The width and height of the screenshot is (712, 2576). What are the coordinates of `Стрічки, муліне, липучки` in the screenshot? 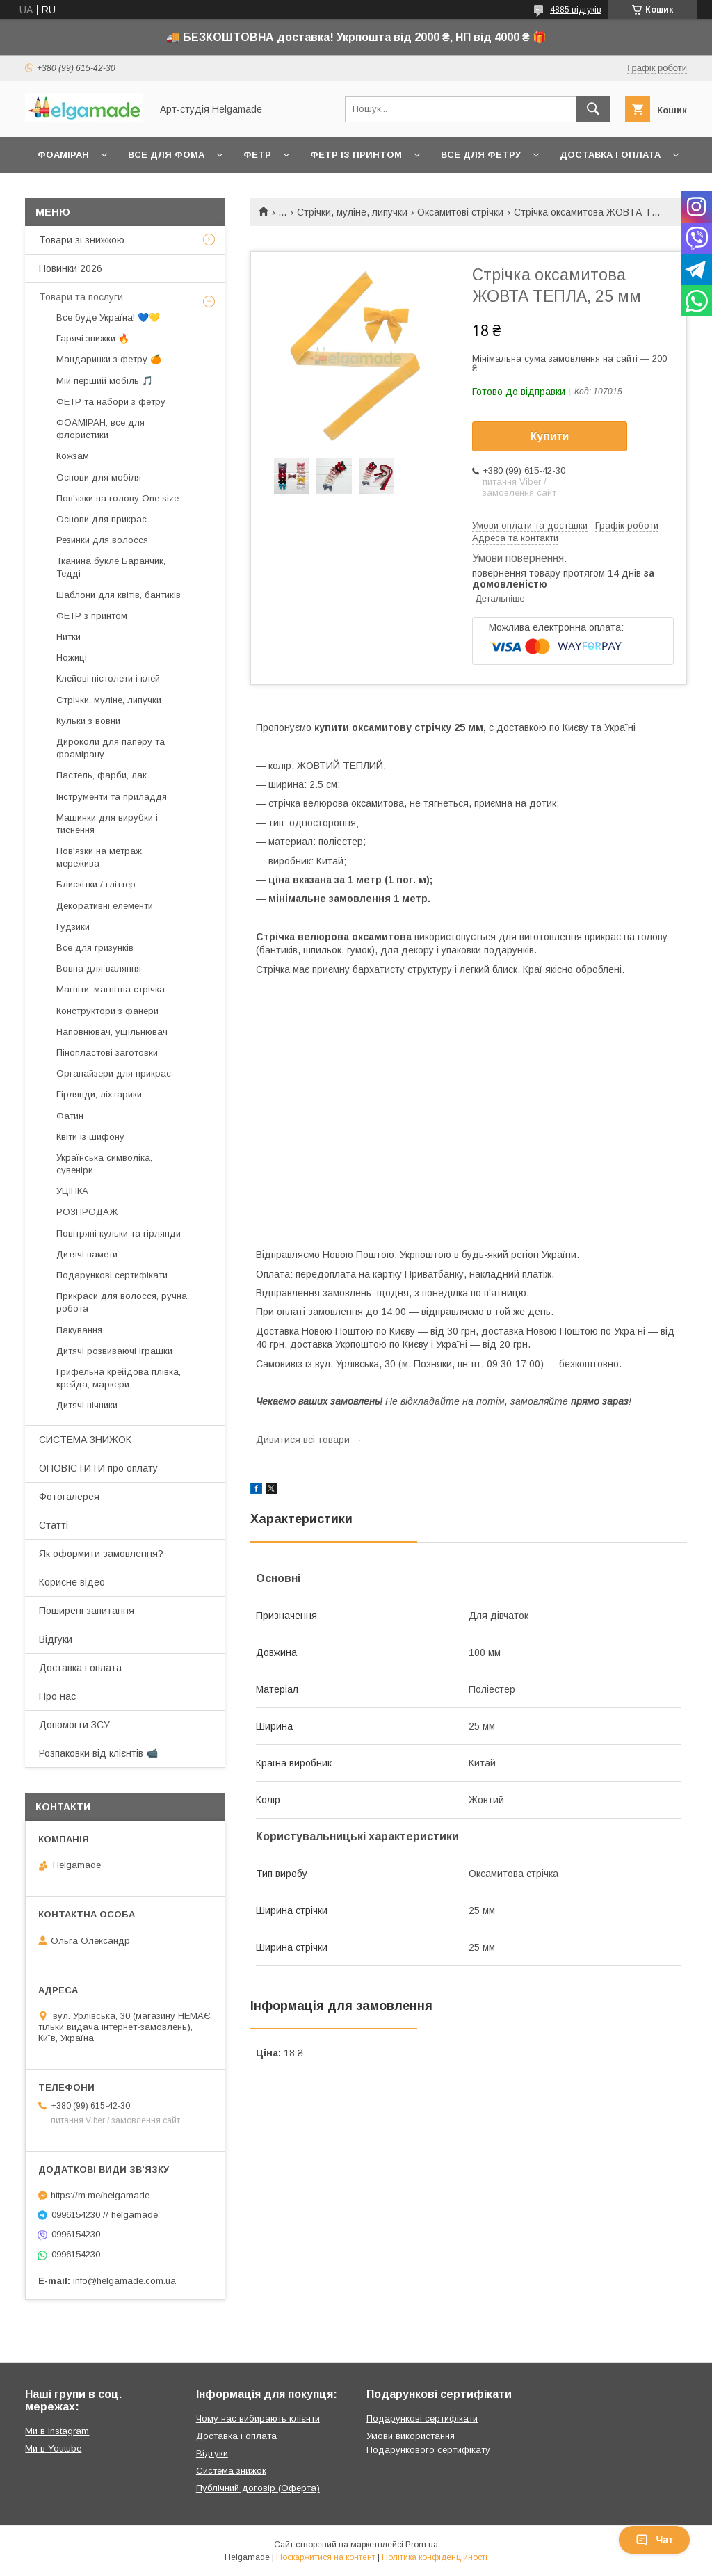 It's located at (352, 212).